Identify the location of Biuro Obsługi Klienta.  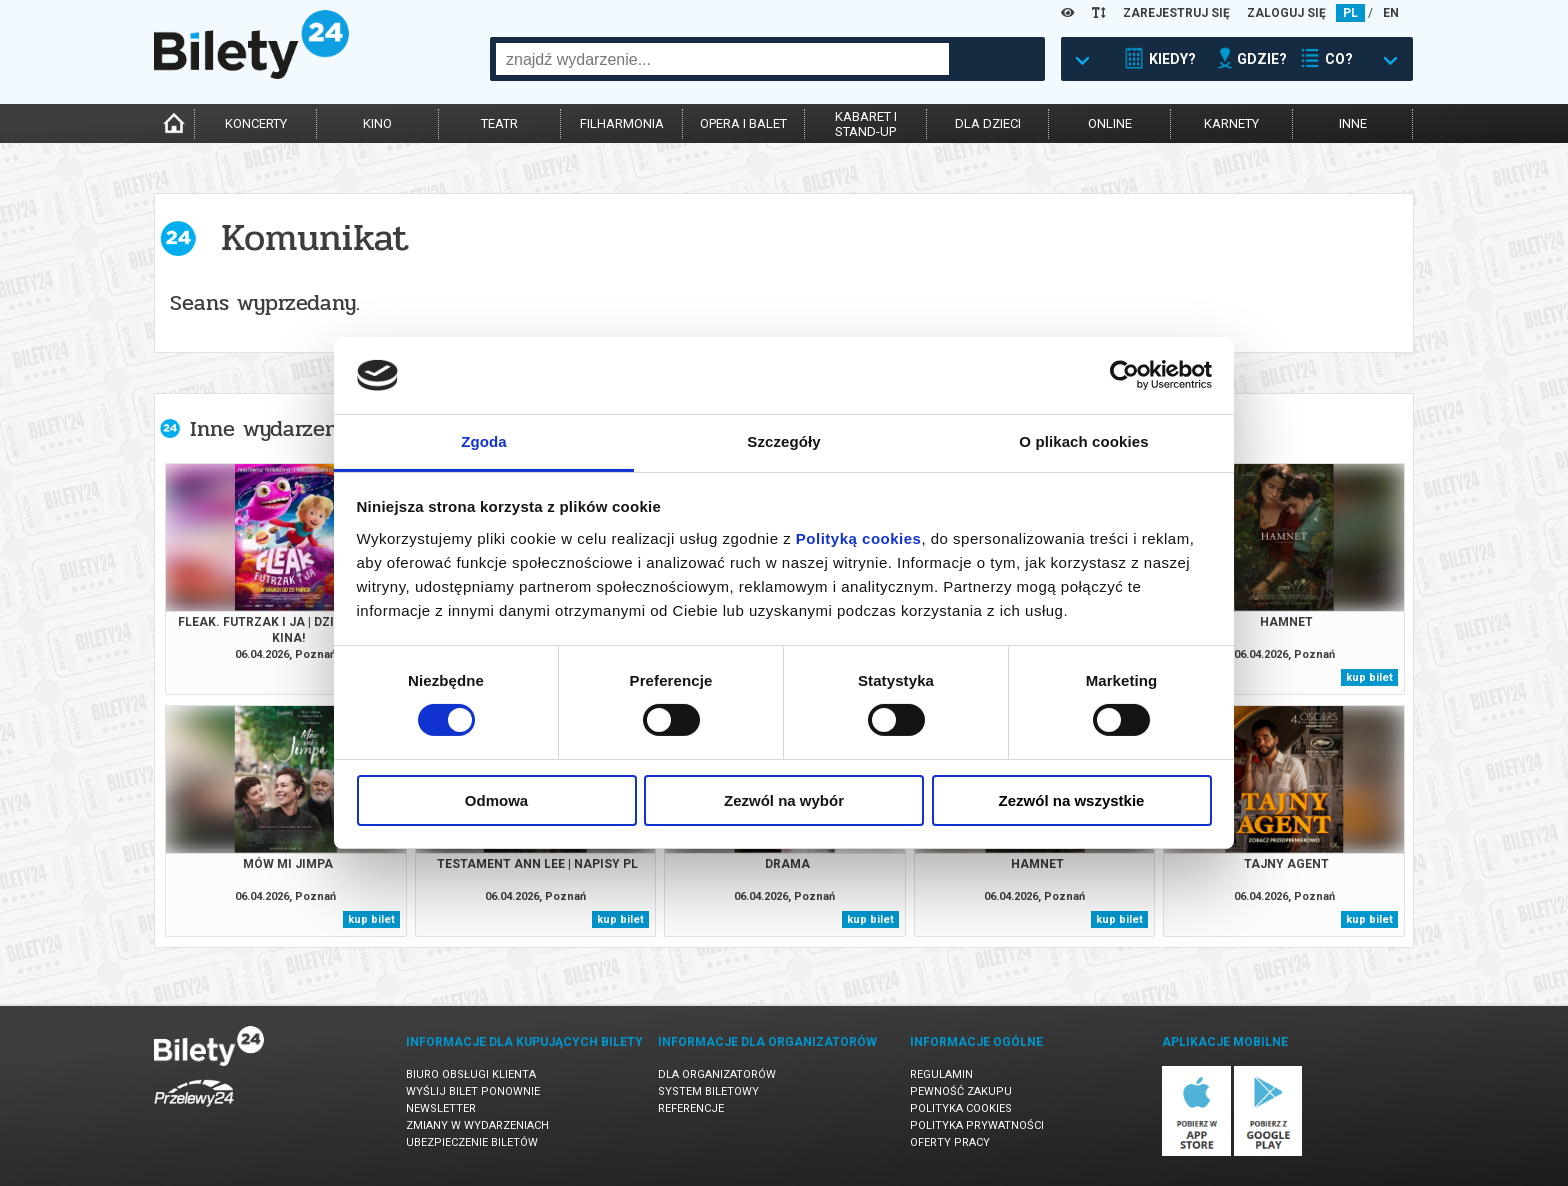
(471, 1074).